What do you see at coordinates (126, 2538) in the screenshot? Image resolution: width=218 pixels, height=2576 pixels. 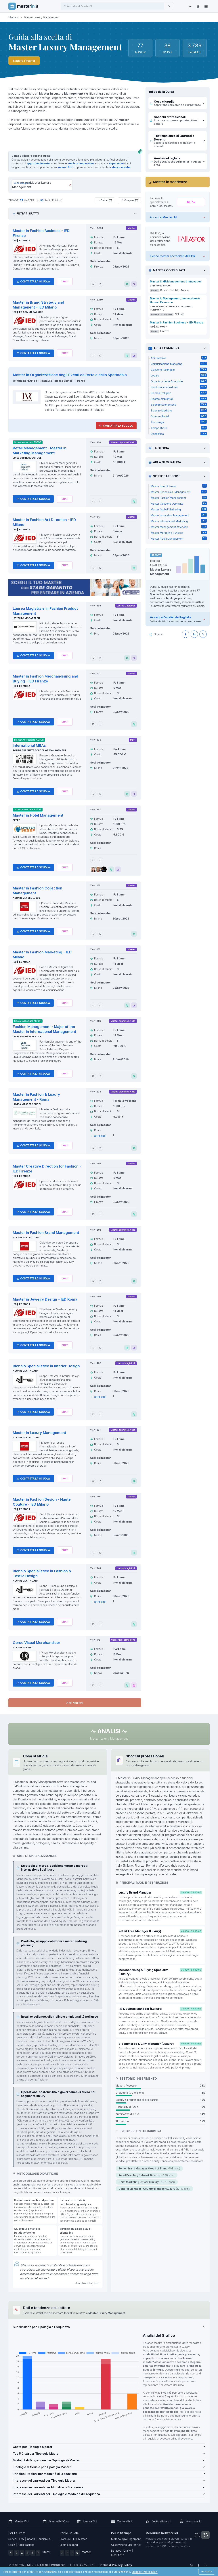 I see `Metodologia Fingerprint` at bounding box center [126, 2538].